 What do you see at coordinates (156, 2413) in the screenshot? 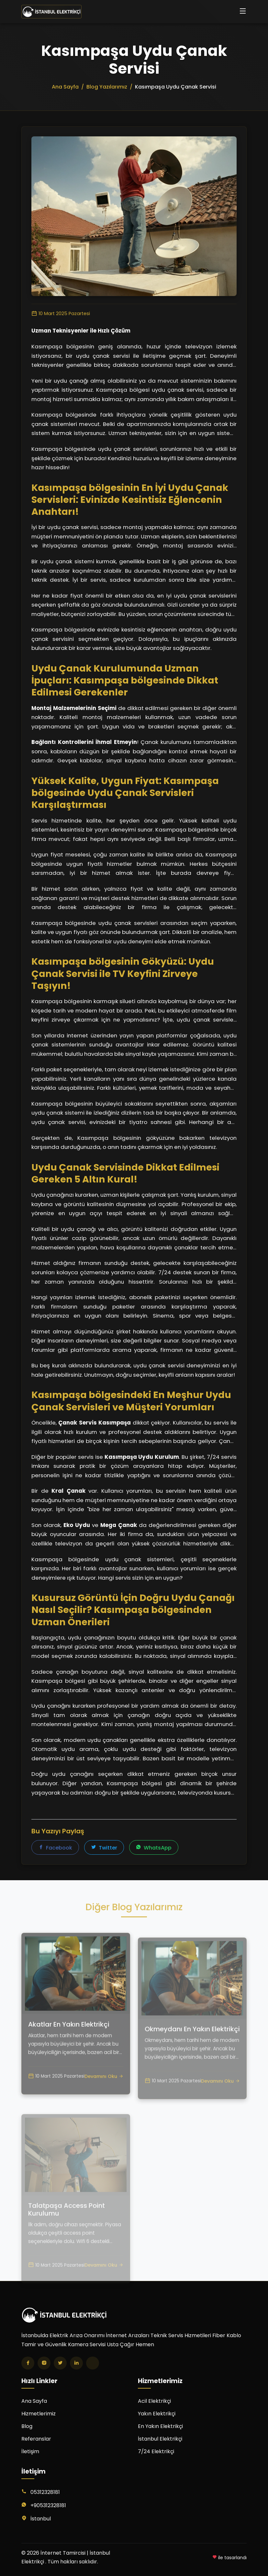
I see `Yakın Elektrikçi` at bounding box center [156, 2413].